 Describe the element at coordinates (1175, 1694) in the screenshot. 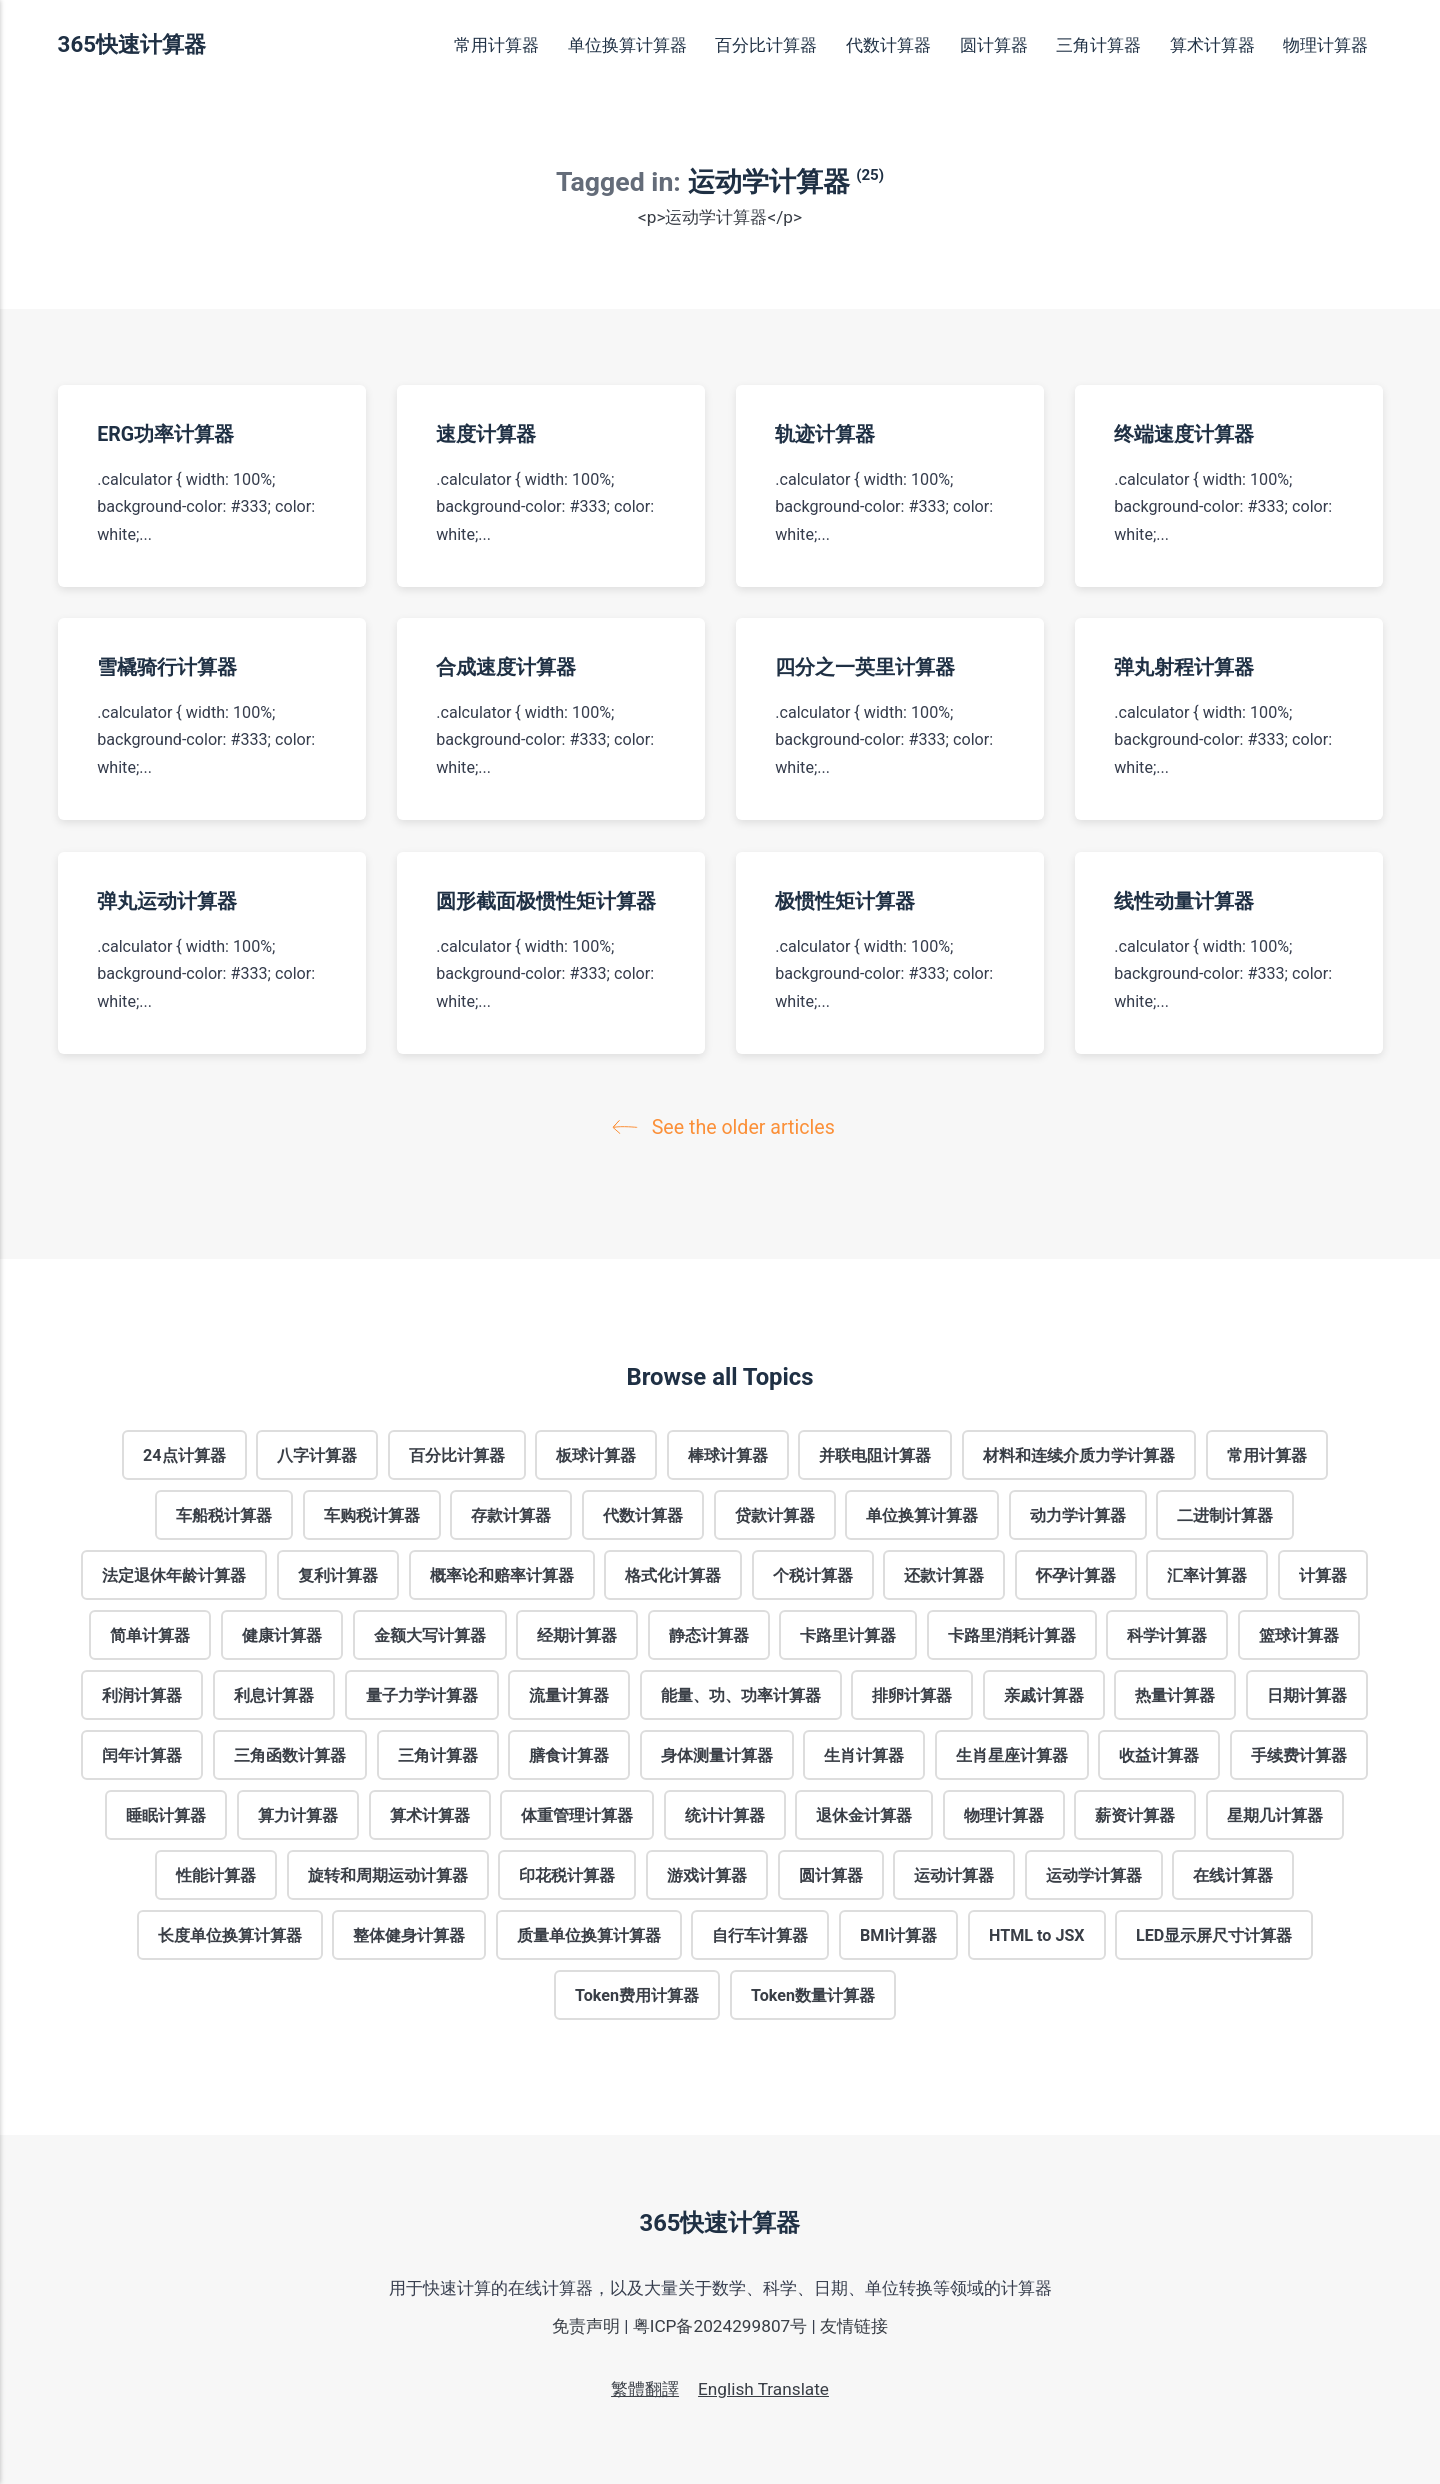

I see `热量计算器` at that location.